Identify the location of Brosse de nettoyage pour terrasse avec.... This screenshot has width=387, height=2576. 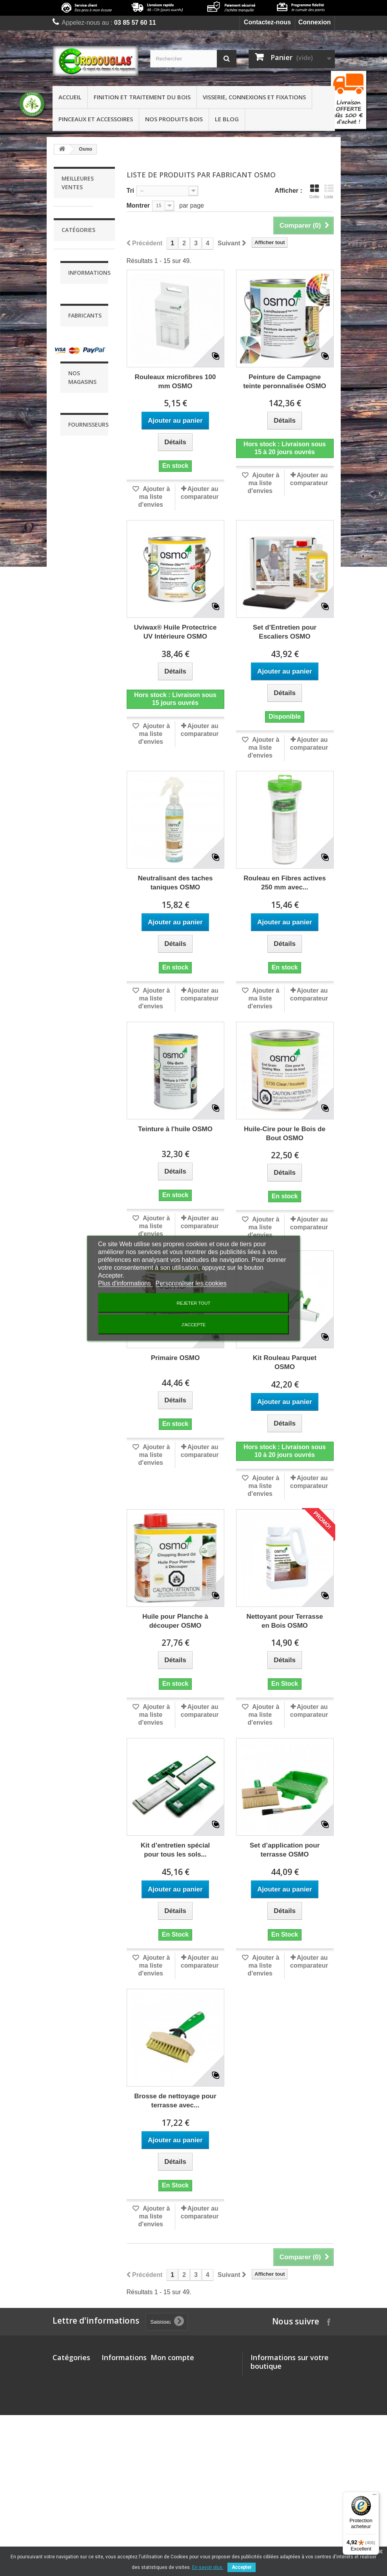
(175, 2100).